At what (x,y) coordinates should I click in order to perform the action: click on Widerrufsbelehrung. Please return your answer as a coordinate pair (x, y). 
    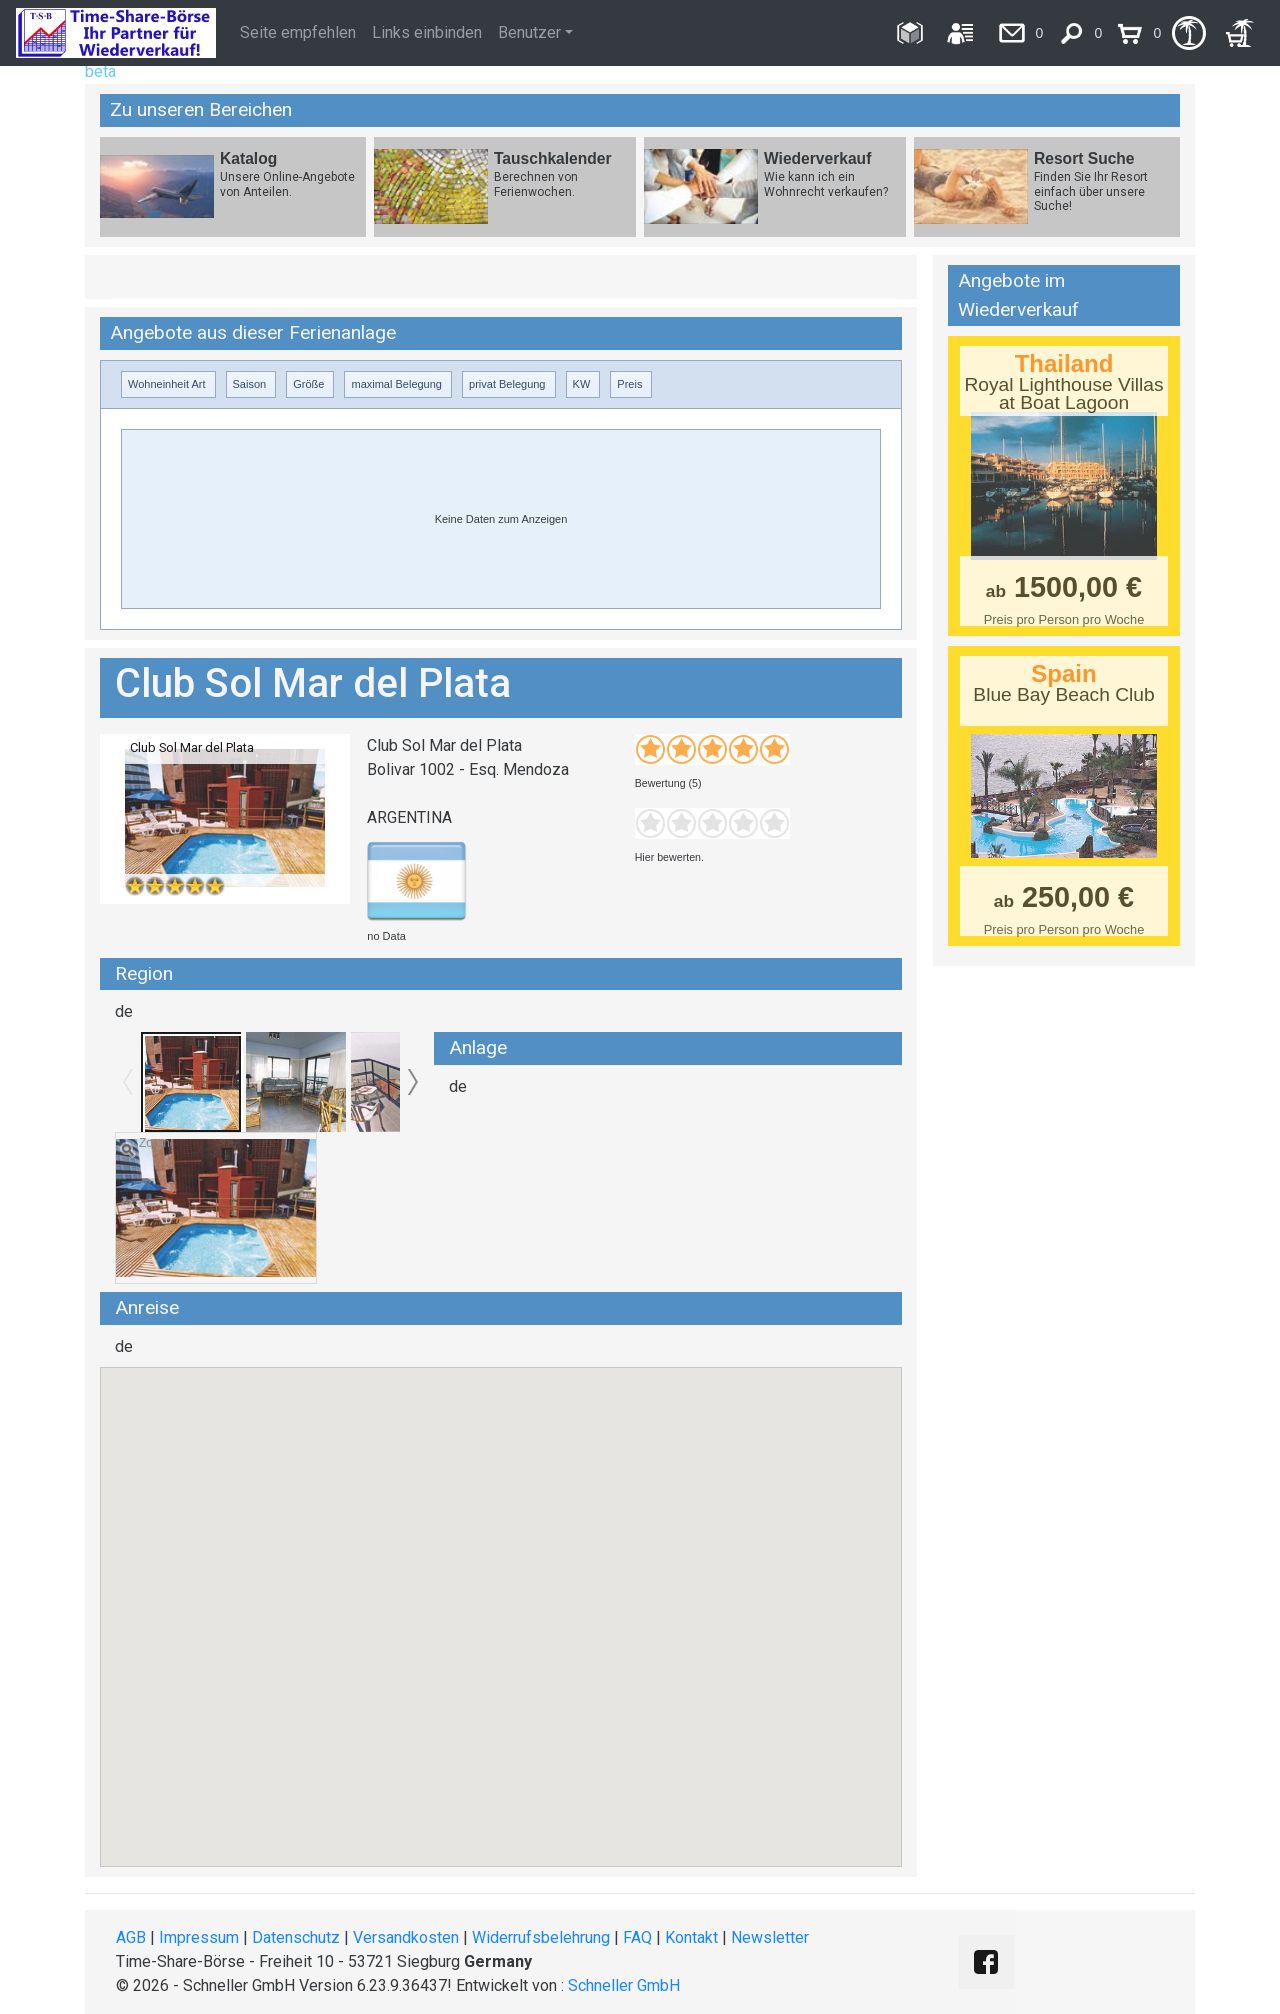
    Looking at the image, I should click on (541, 1937).